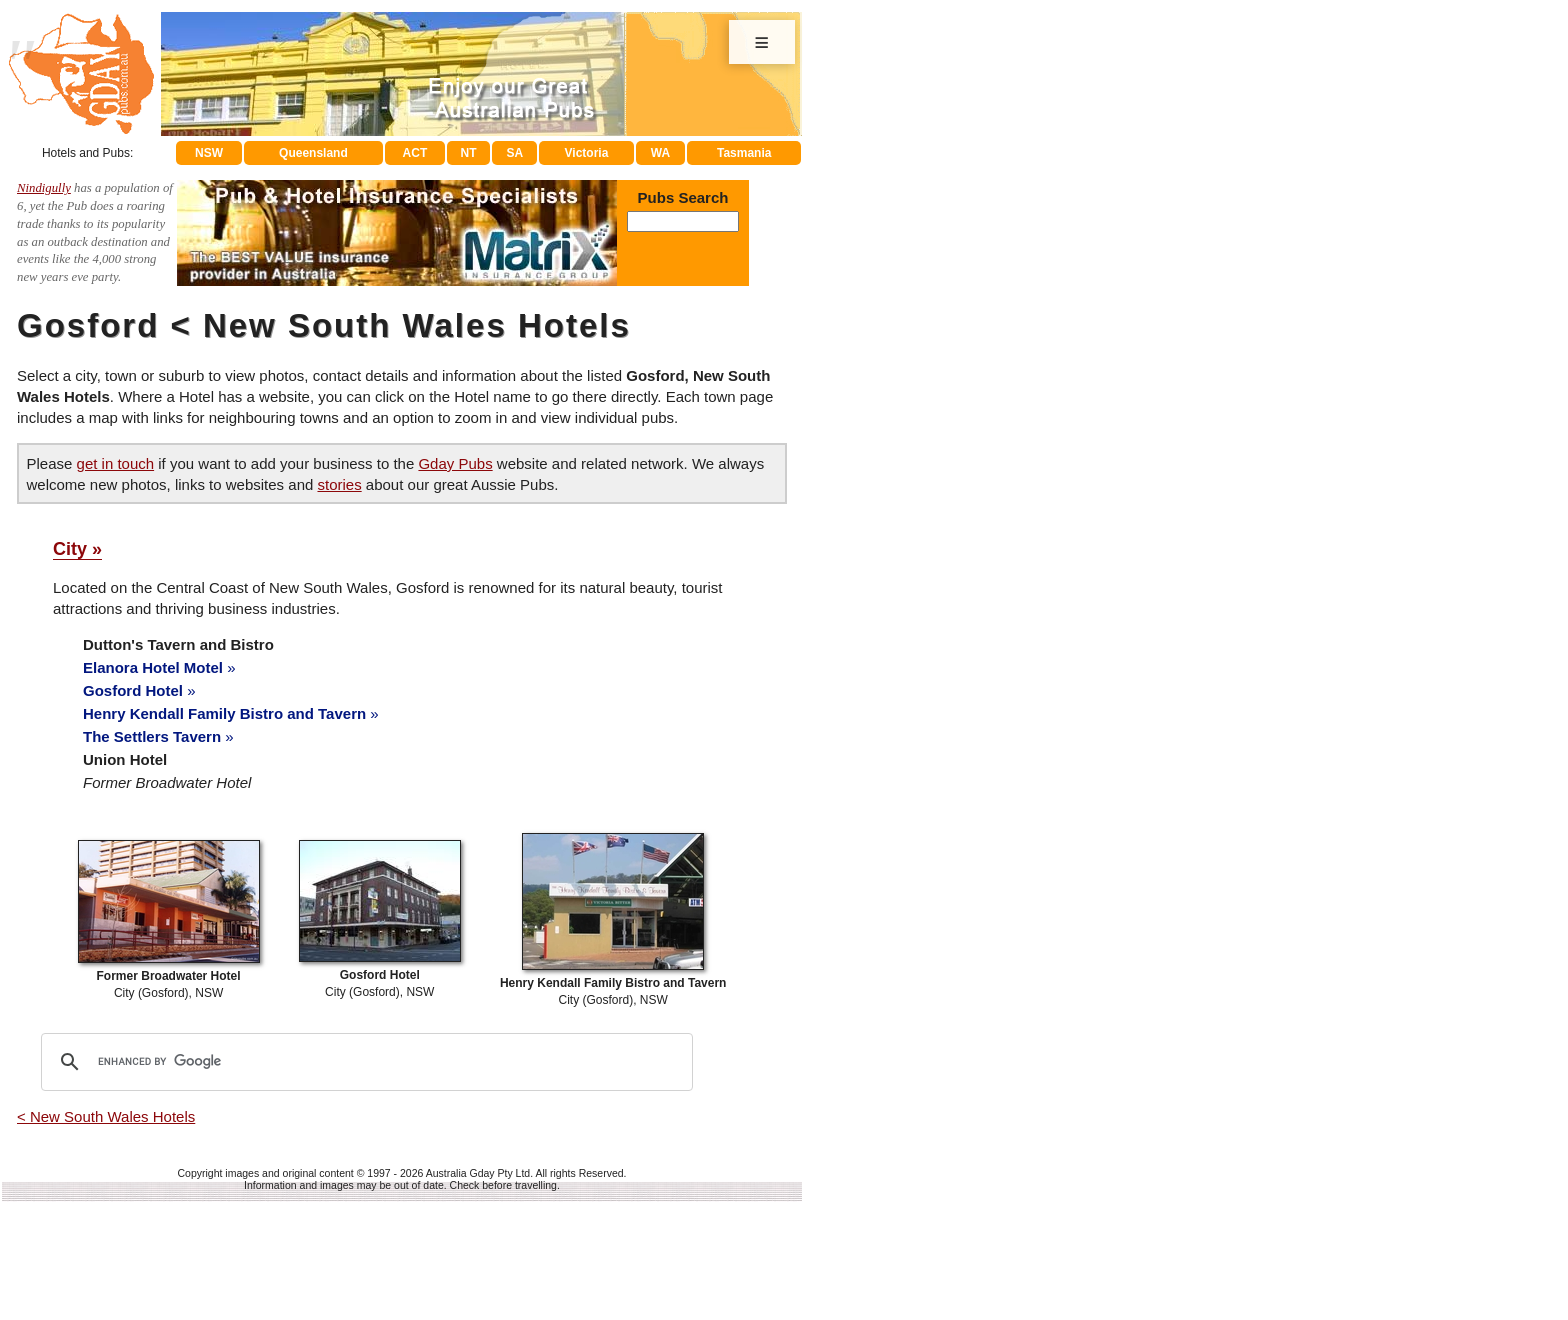 The image size is (1568, 1320). I want to click on Nindigully, so click(44, 188).